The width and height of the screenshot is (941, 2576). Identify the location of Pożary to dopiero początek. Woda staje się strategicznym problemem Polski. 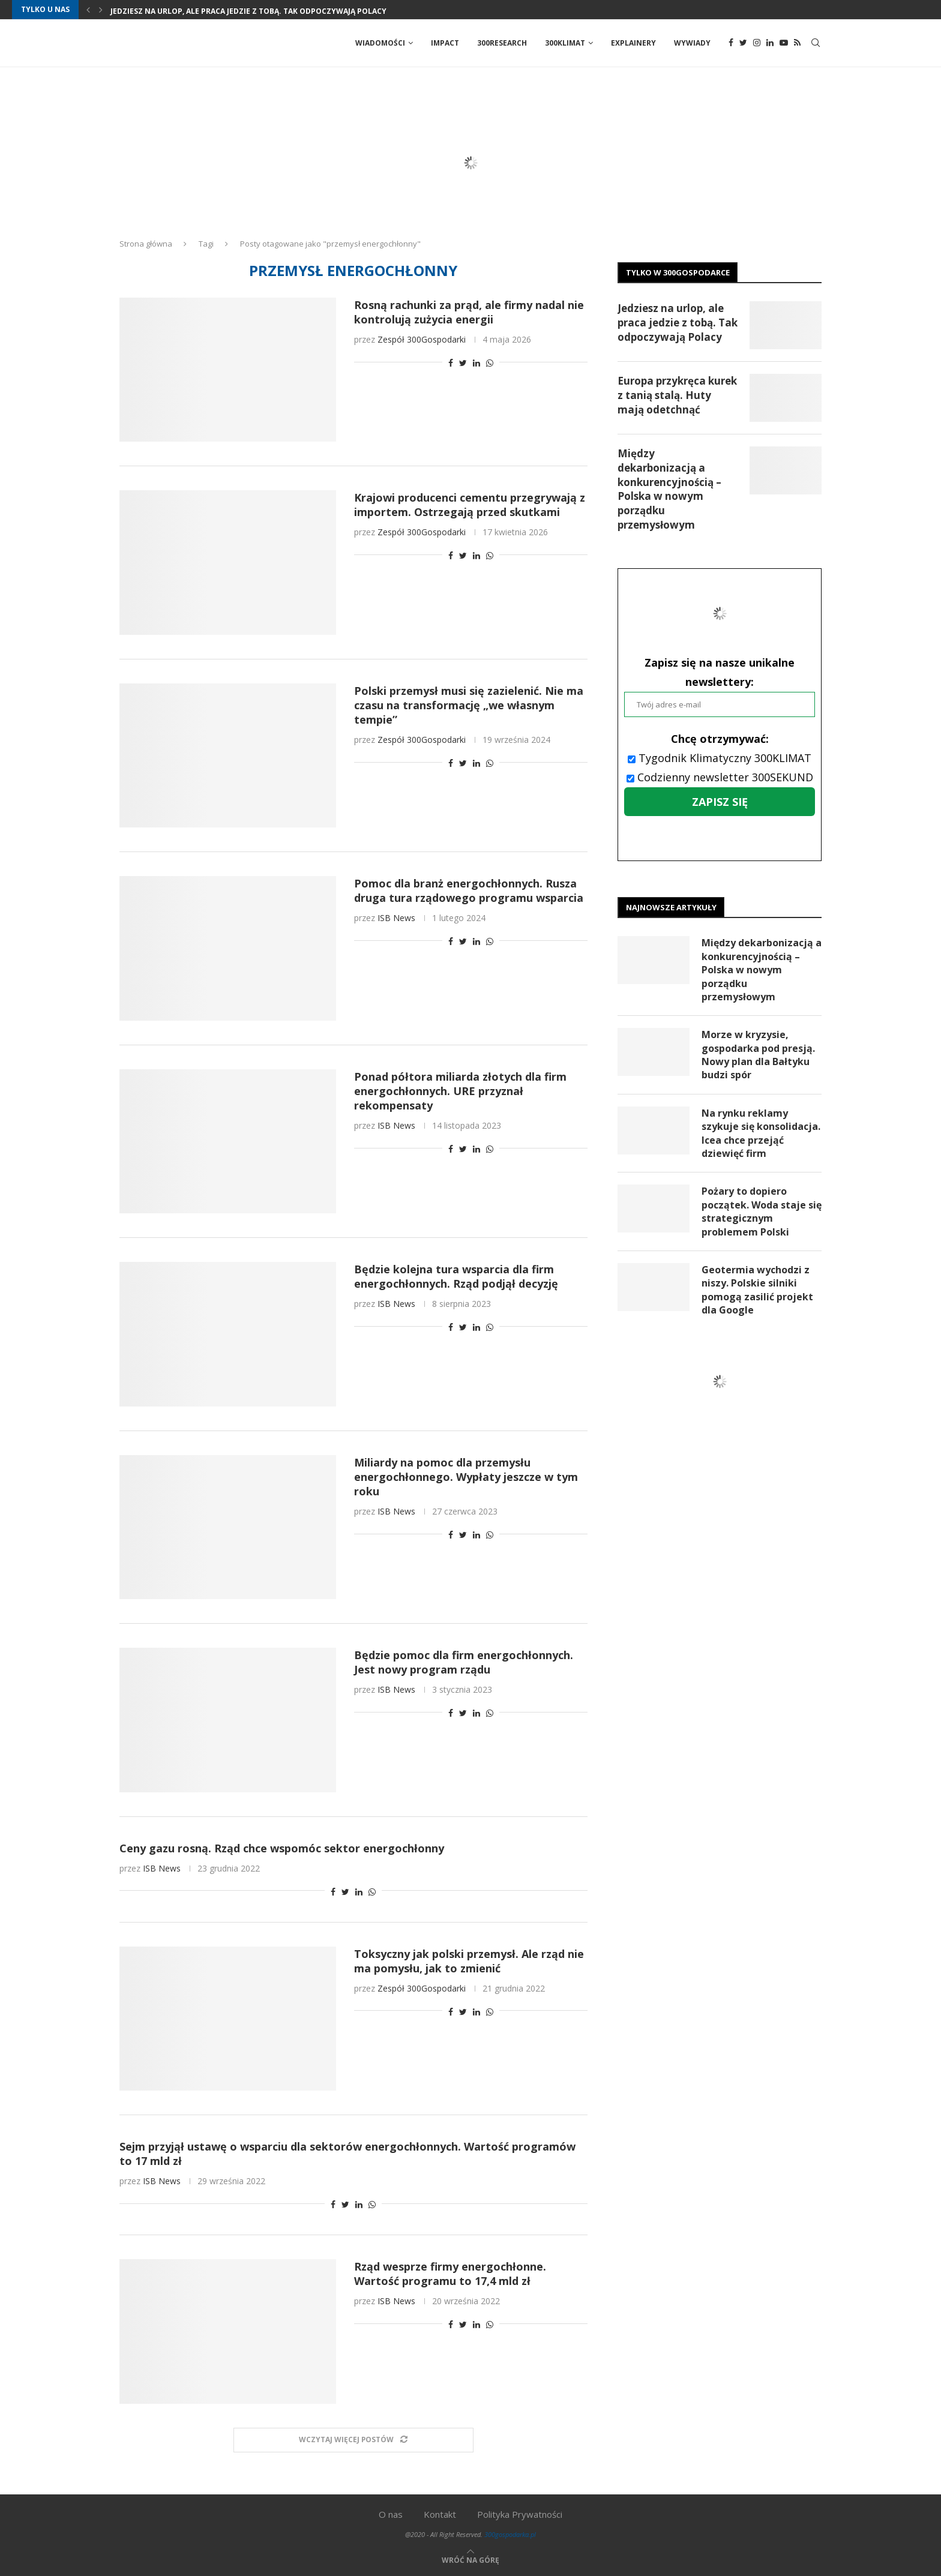
(762, 1211).